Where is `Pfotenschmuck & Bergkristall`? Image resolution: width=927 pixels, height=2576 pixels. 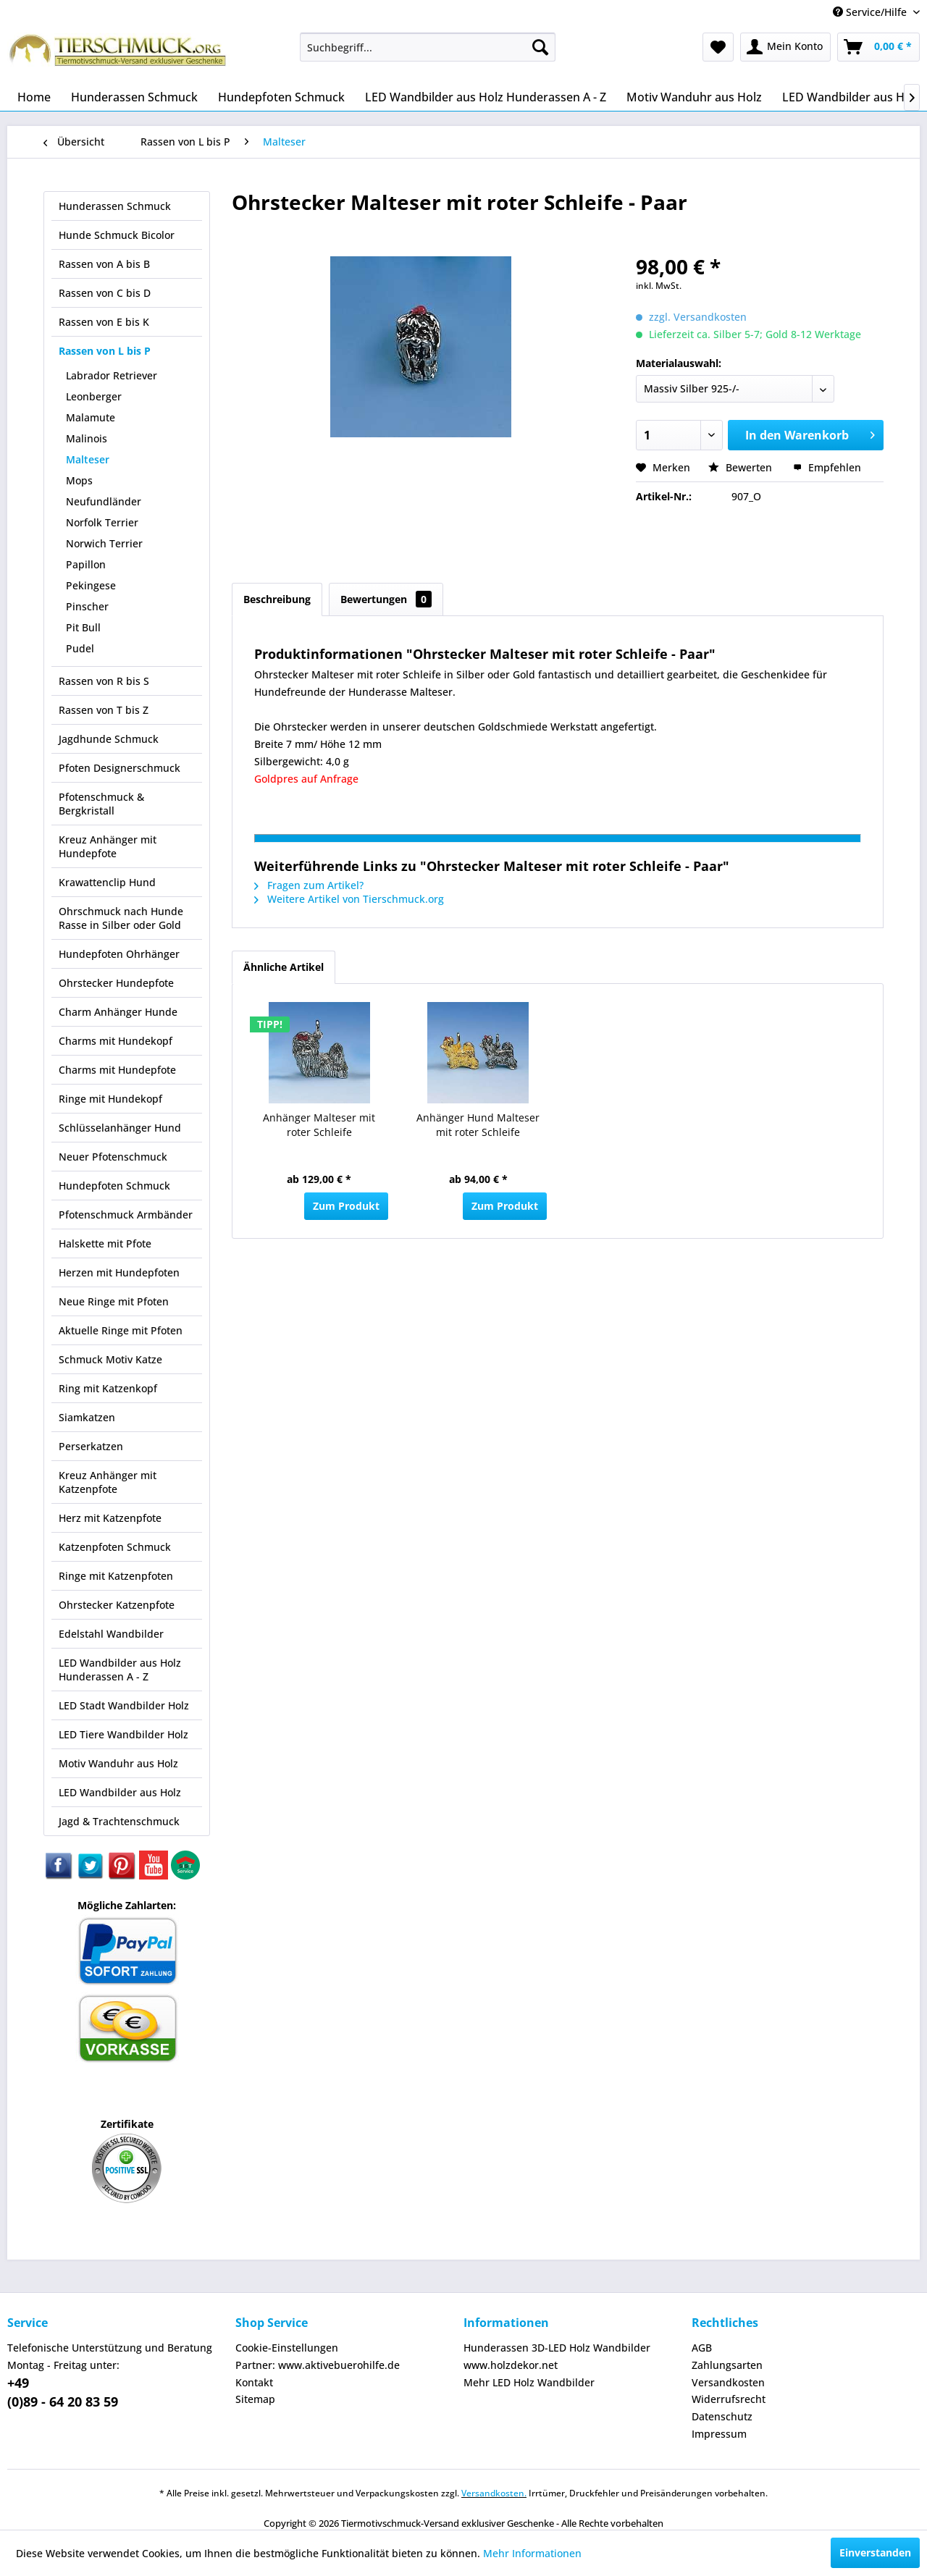 Pfotenschmuck & Bergkristall is located at coordinates (101, 803).